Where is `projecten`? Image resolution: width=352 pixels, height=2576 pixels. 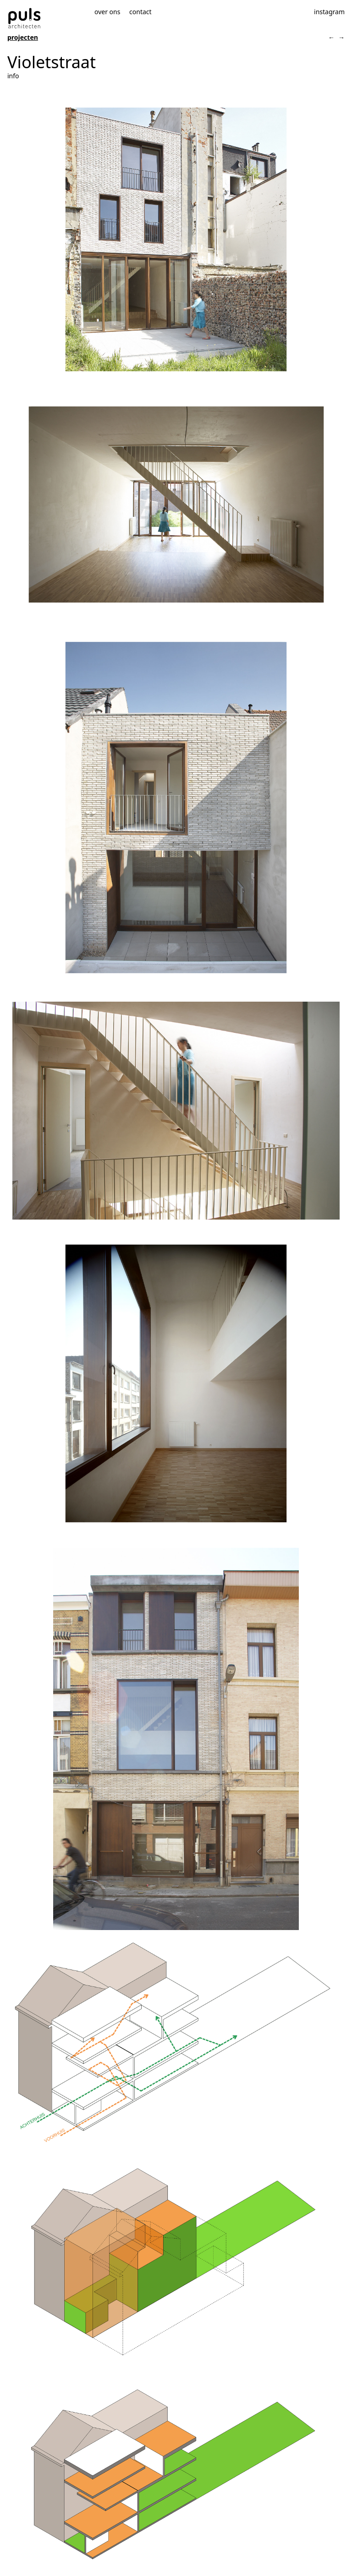
projecten is located at coordinates (22, 37).